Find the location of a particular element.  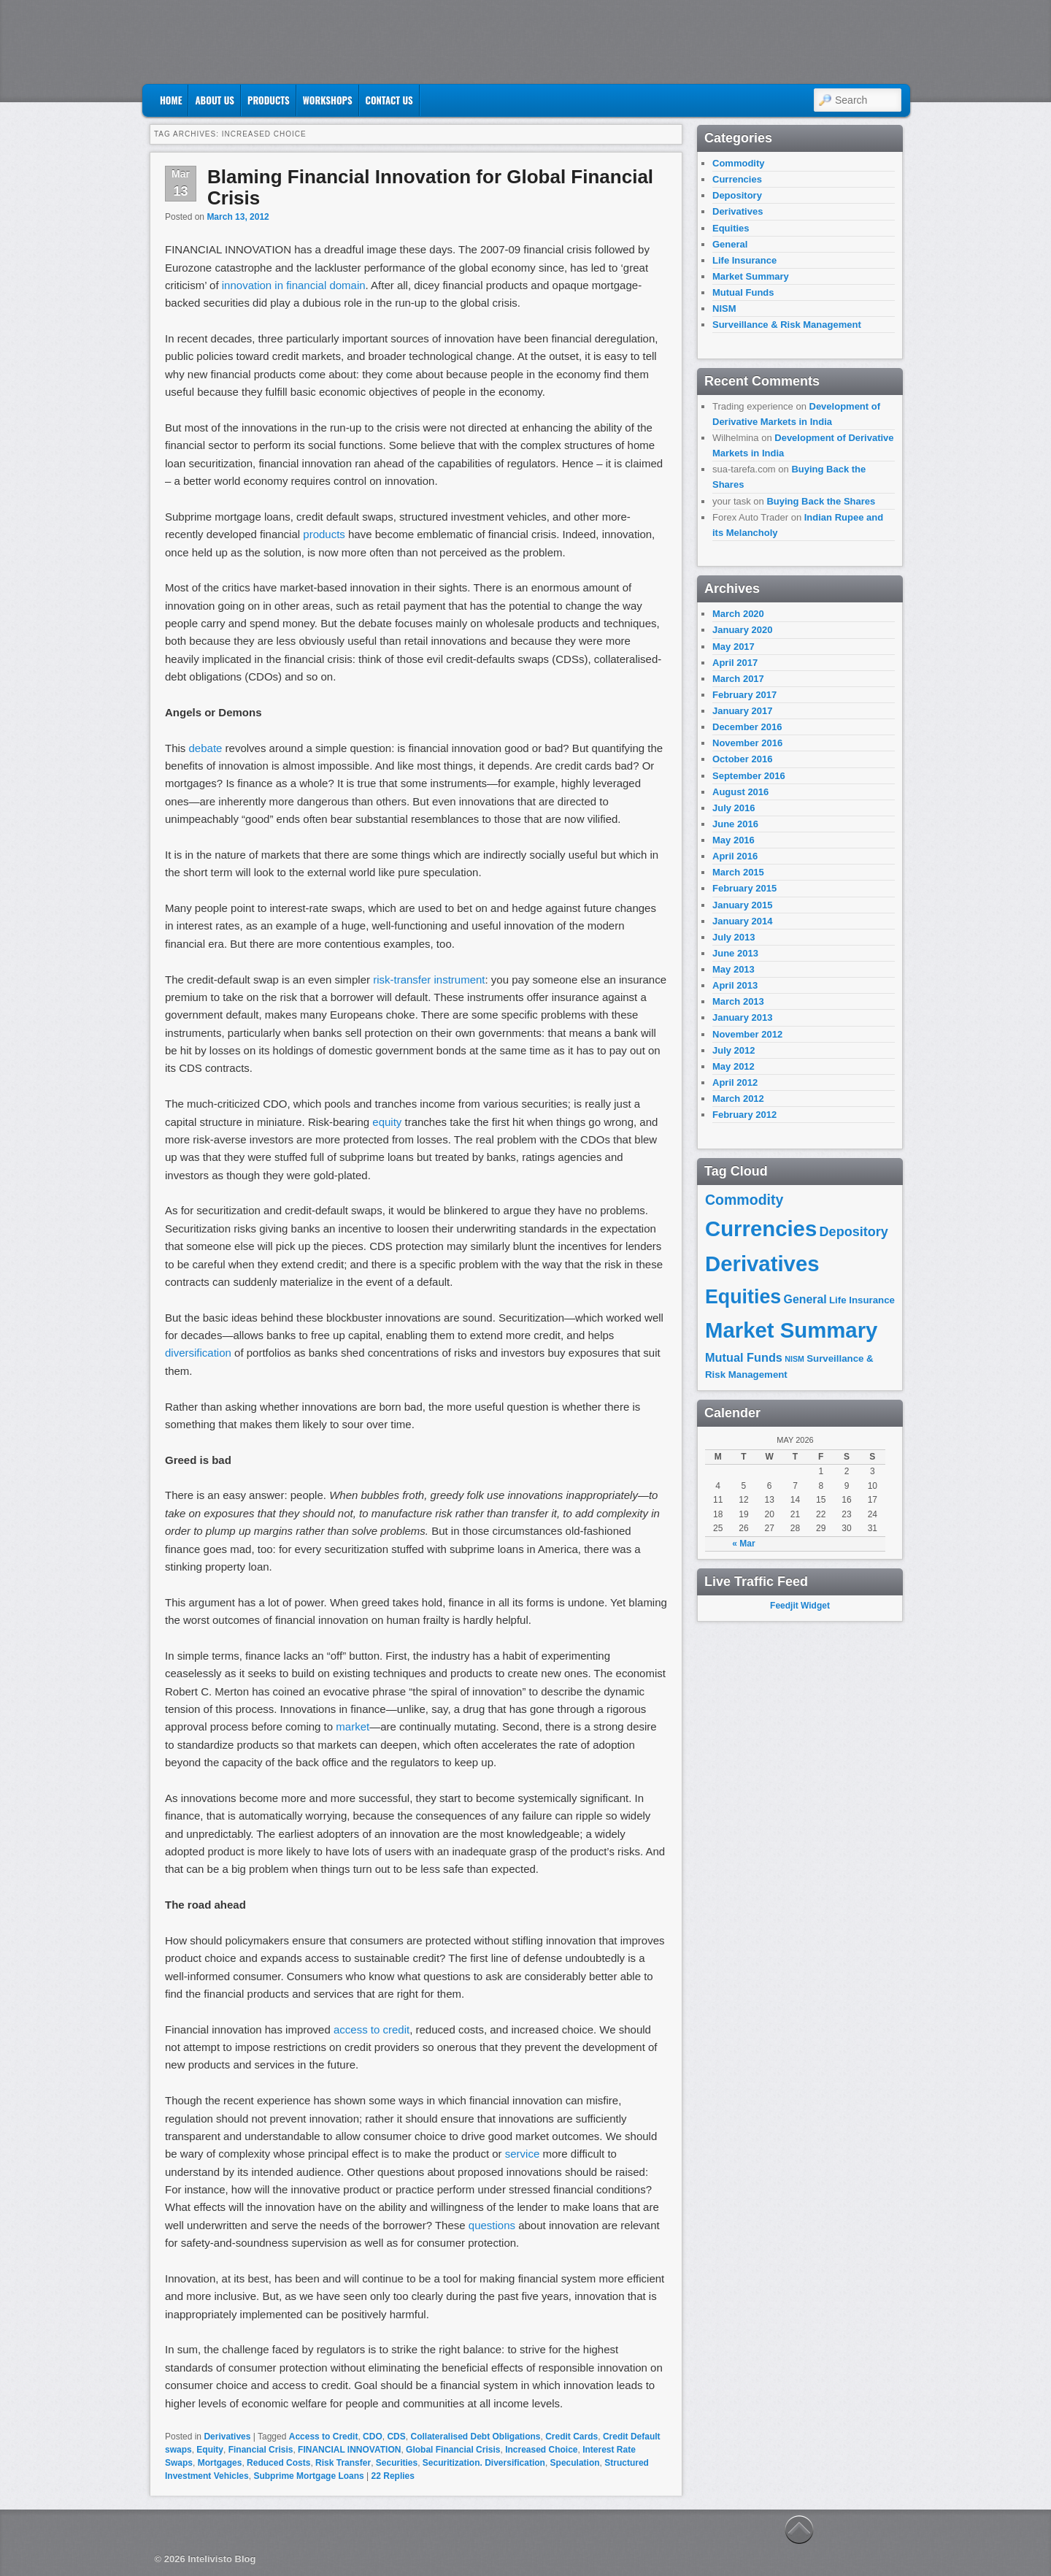

August 2016 is located at coordinates (740, 791).